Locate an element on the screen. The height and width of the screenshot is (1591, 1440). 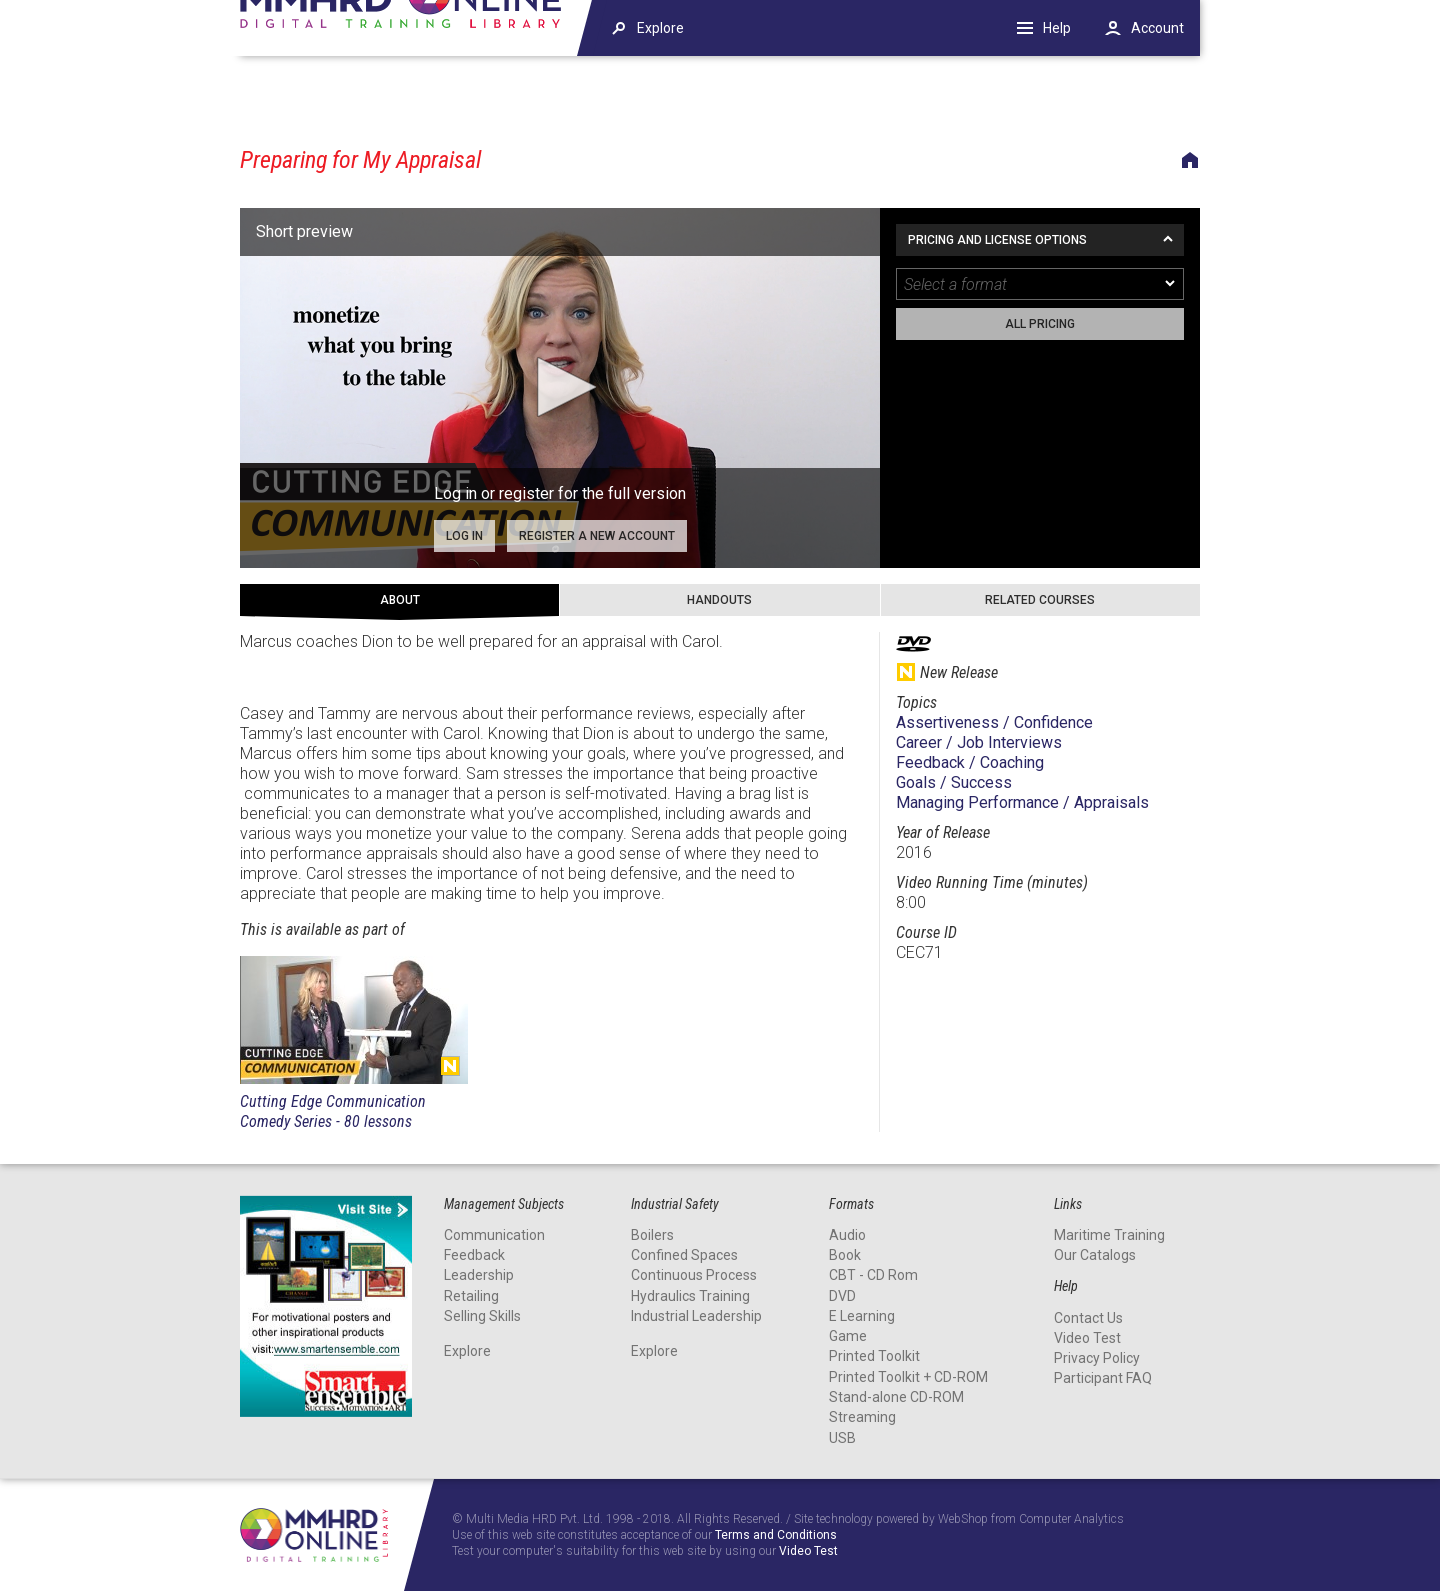
Game is located at coordinates (848, 1336).